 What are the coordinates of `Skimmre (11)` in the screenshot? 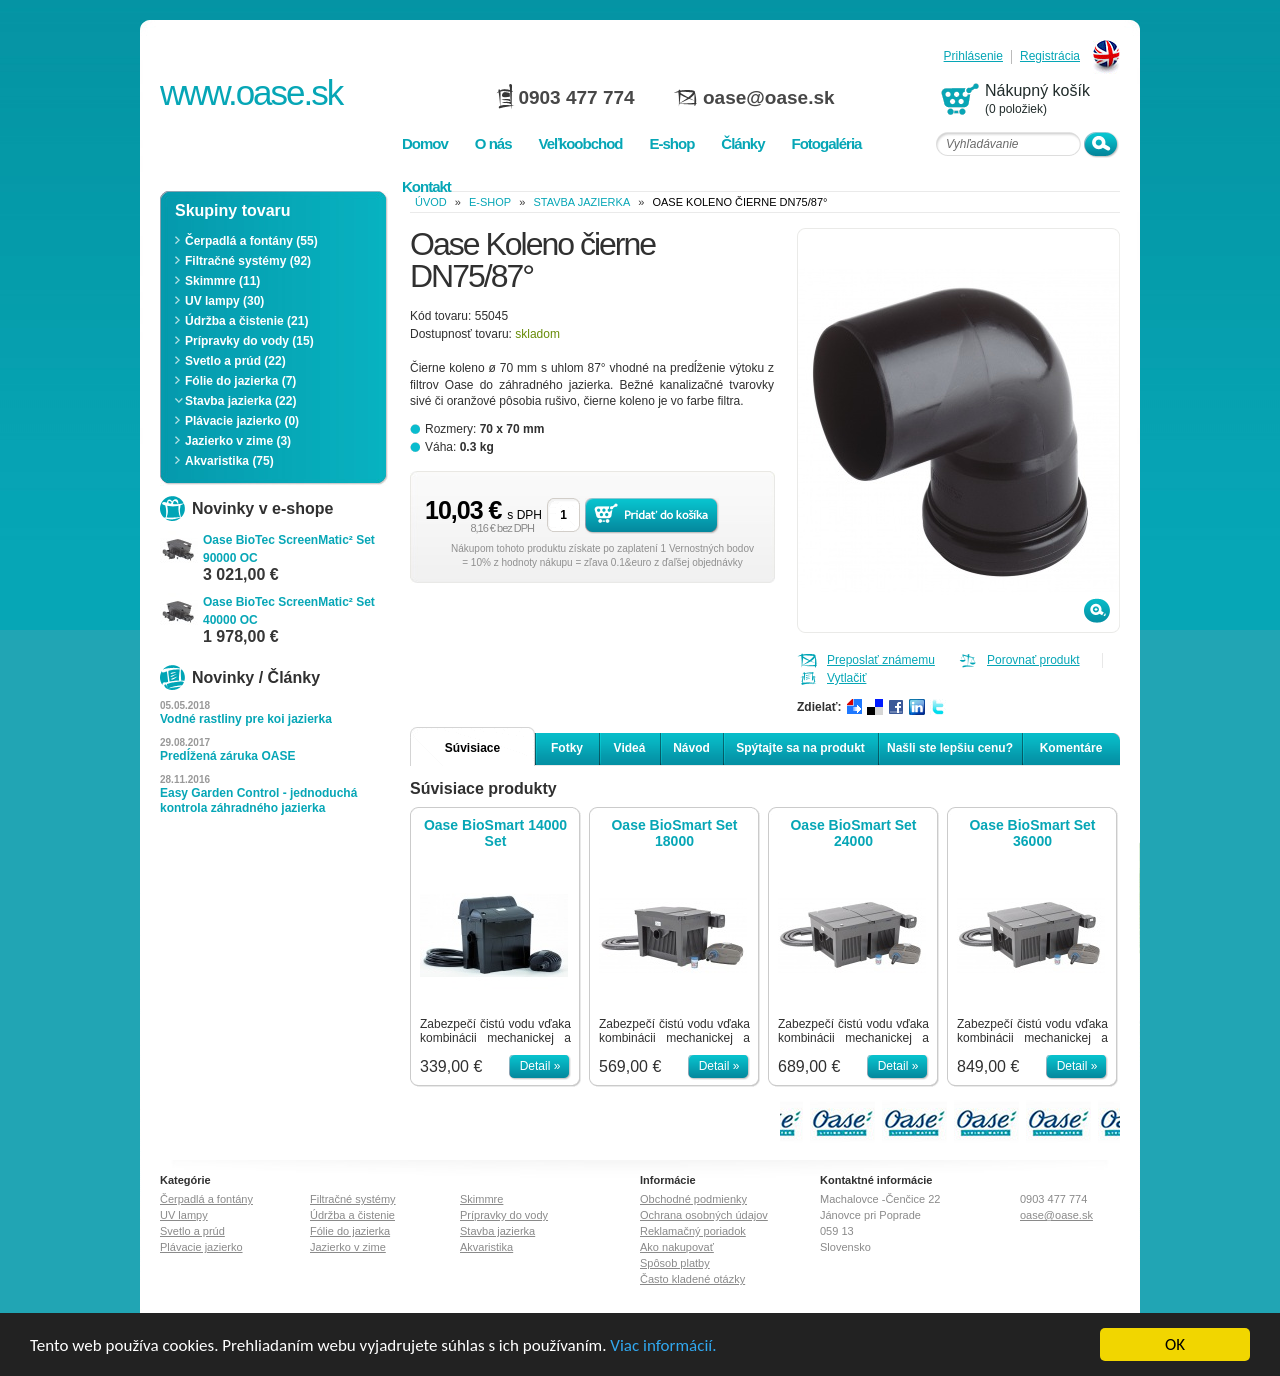 It's located at (222, 281).